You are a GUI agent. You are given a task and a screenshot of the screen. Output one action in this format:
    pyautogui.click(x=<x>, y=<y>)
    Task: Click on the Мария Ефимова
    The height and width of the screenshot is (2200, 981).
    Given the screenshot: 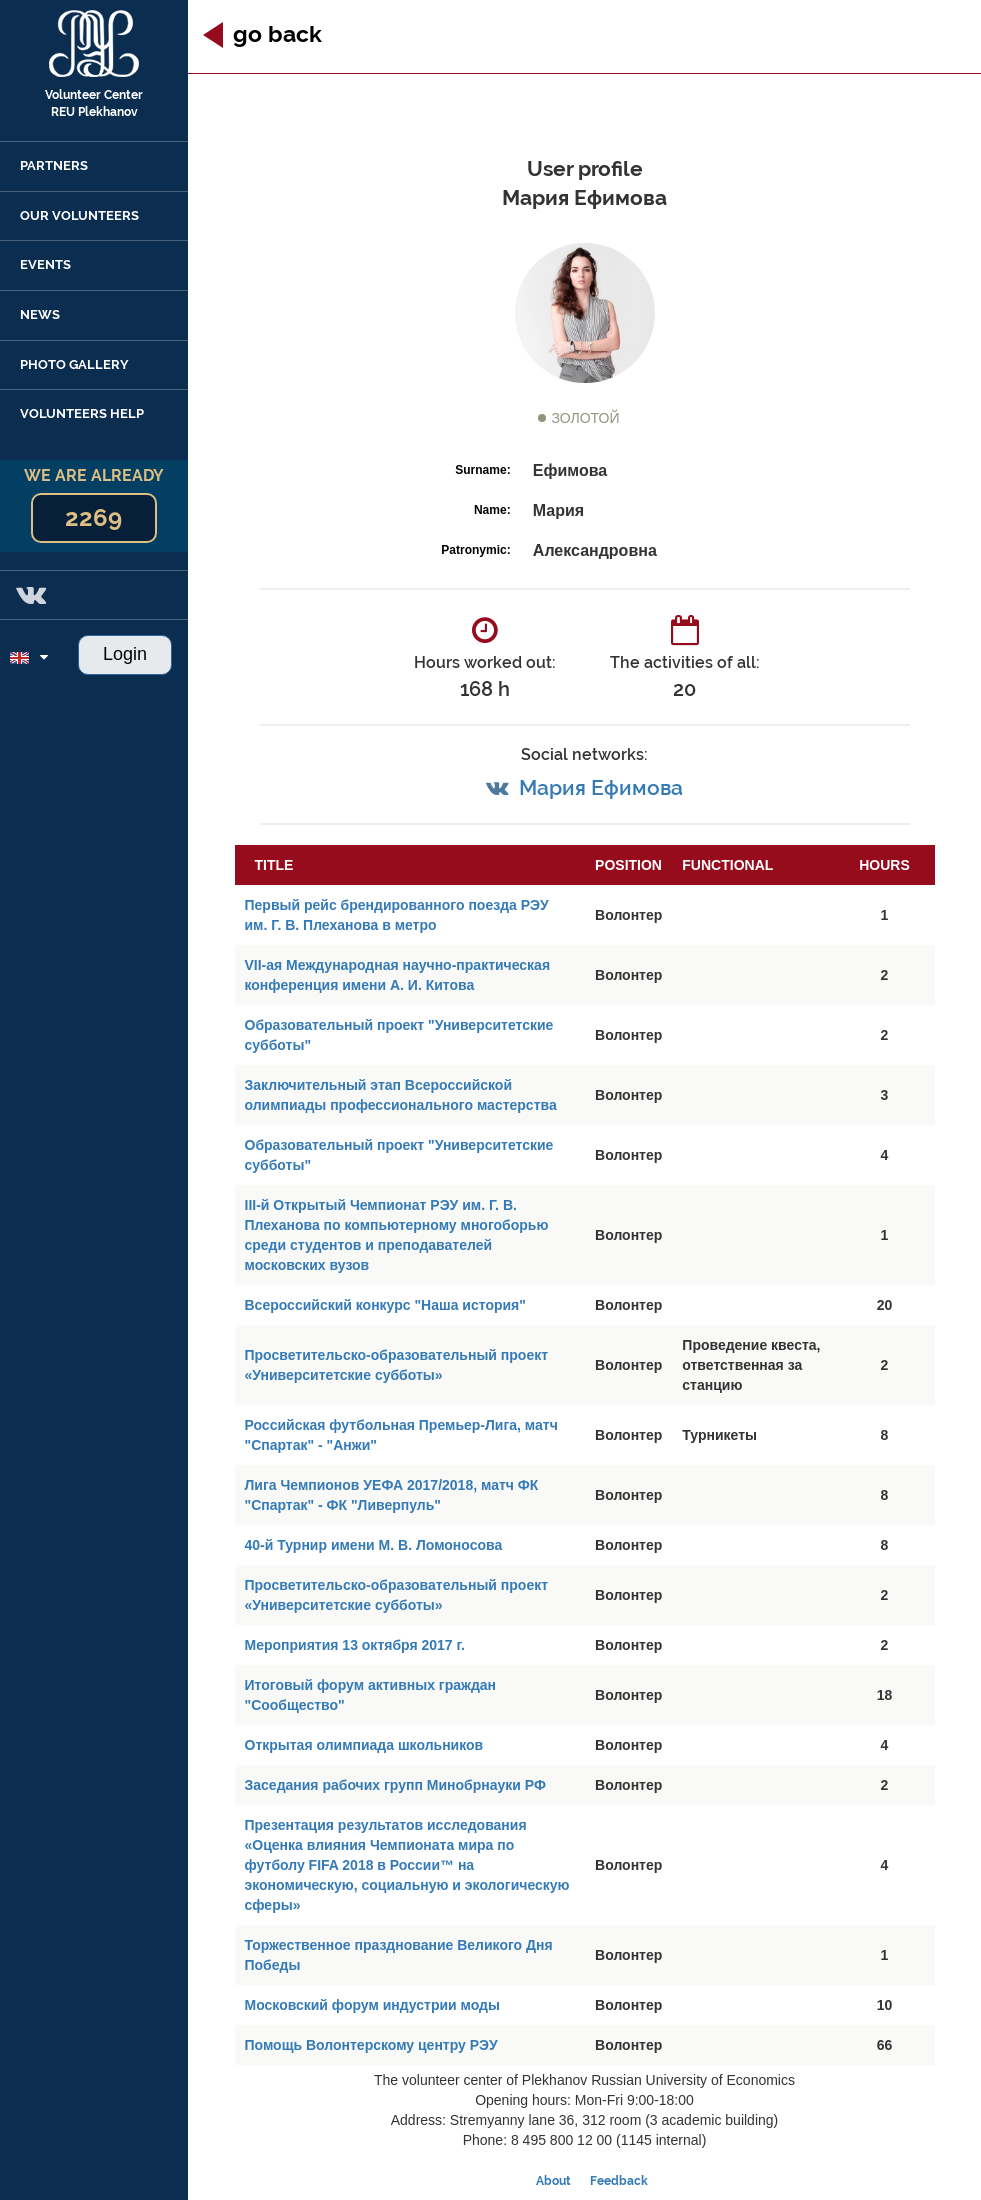 What is the action you would take?
    pyautogui.click(x=601, y=787)
    